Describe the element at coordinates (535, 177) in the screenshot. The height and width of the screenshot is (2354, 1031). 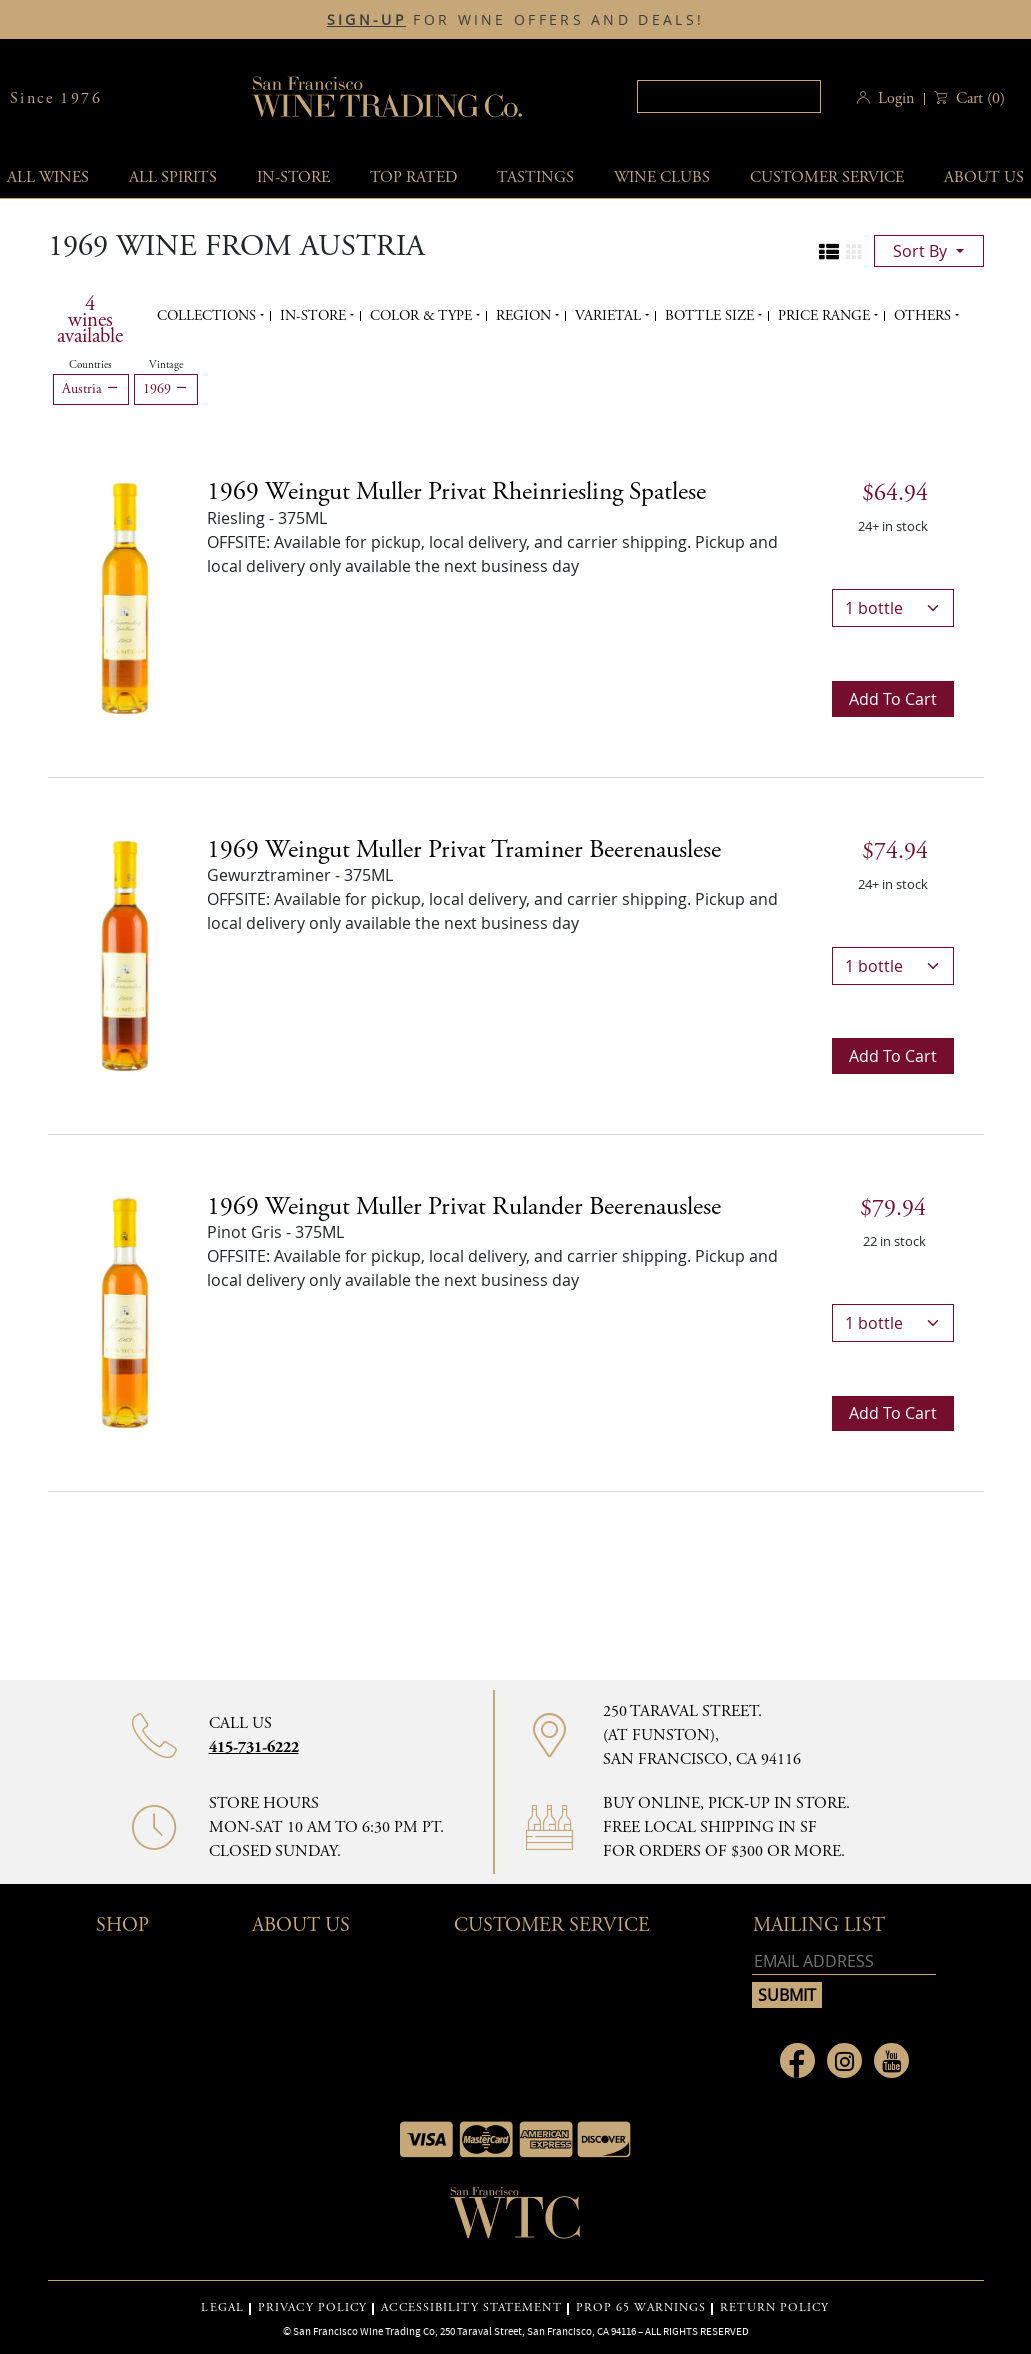
I see `Tastings [button]` at that location.